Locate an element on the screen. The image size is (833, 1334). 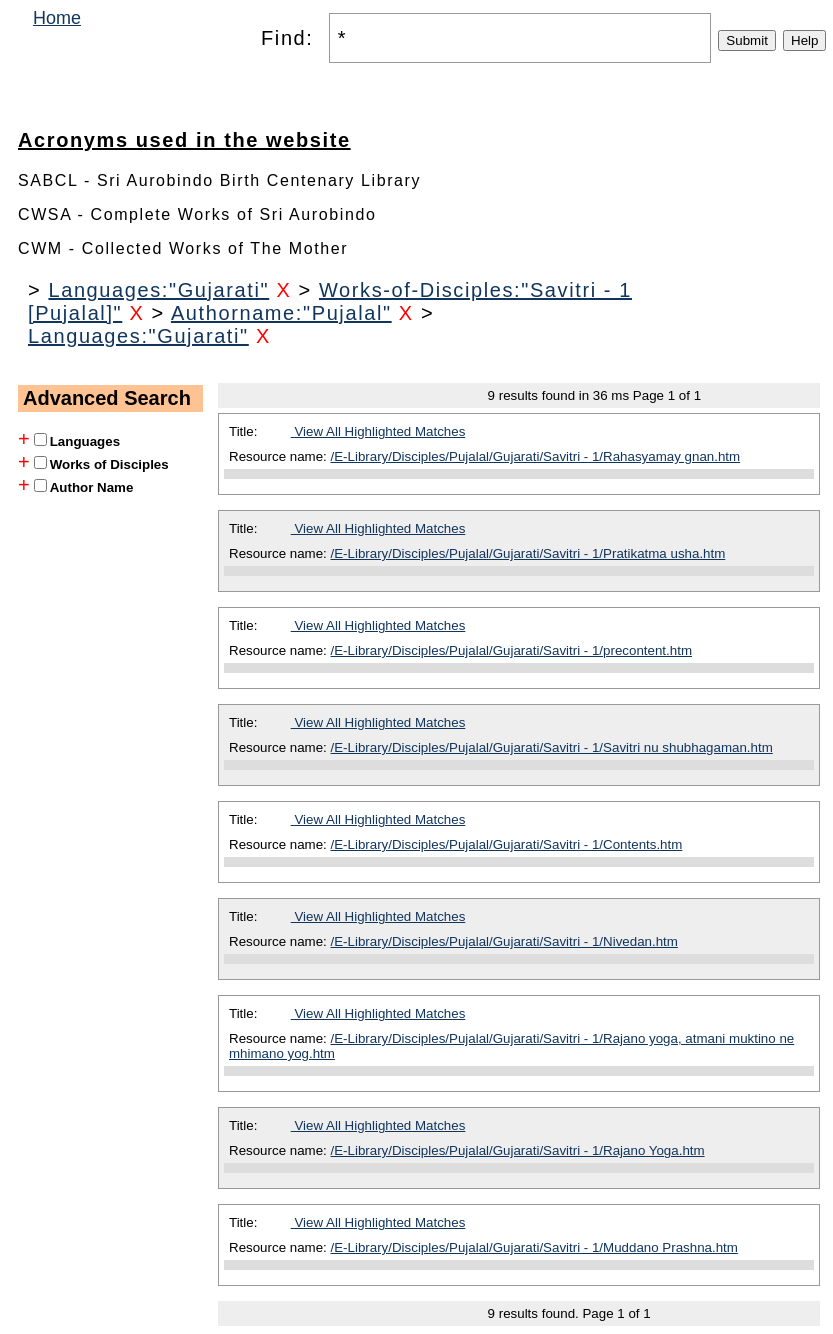
/E-Library/Disciples/Pujalal/Gujarati/Savitri - 1/Nivedan.htm is located at coordinates (504, 941).